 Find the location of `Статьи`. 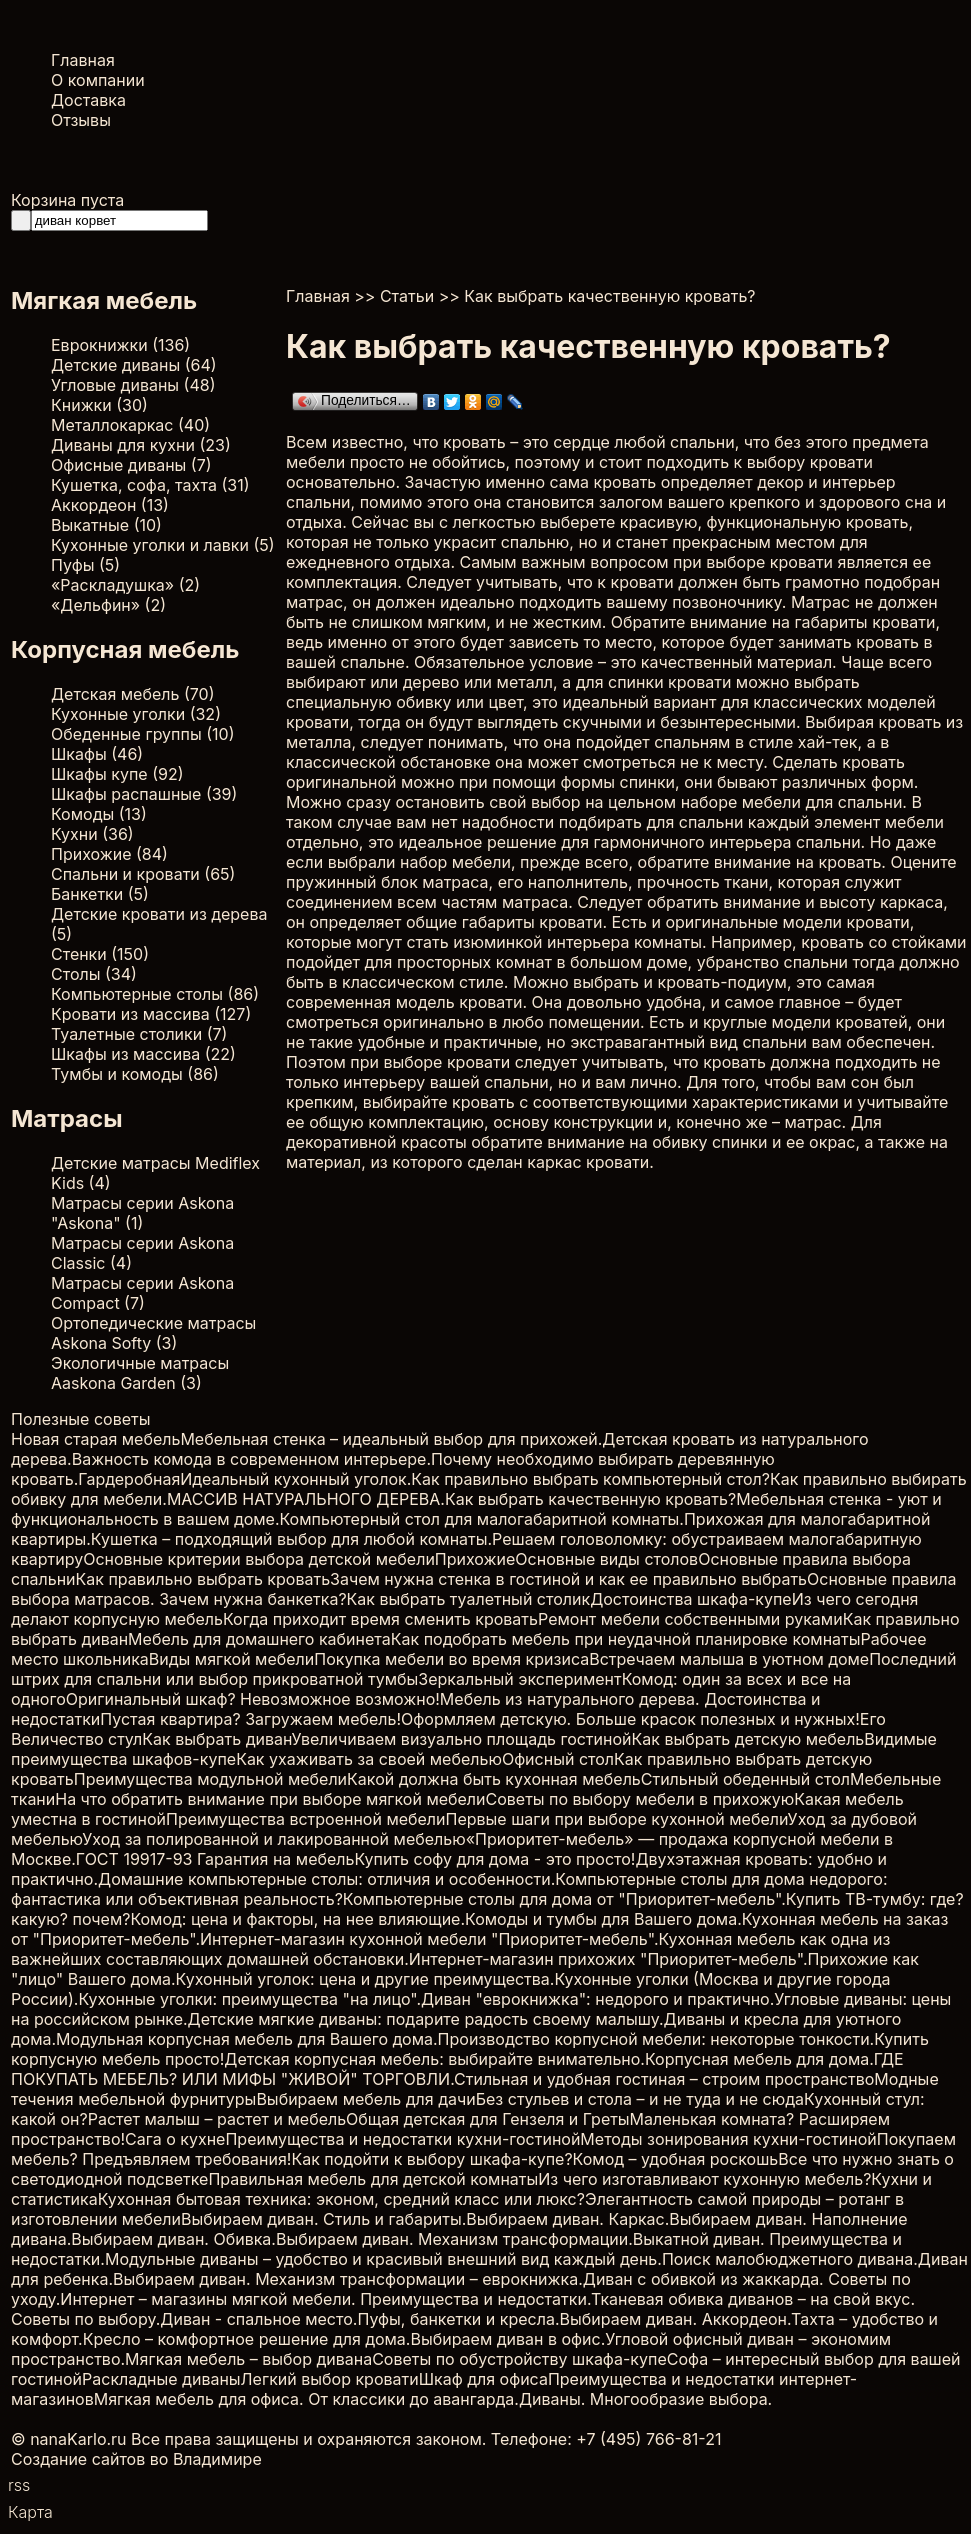

Статьи is located at coordinates (407, 296).